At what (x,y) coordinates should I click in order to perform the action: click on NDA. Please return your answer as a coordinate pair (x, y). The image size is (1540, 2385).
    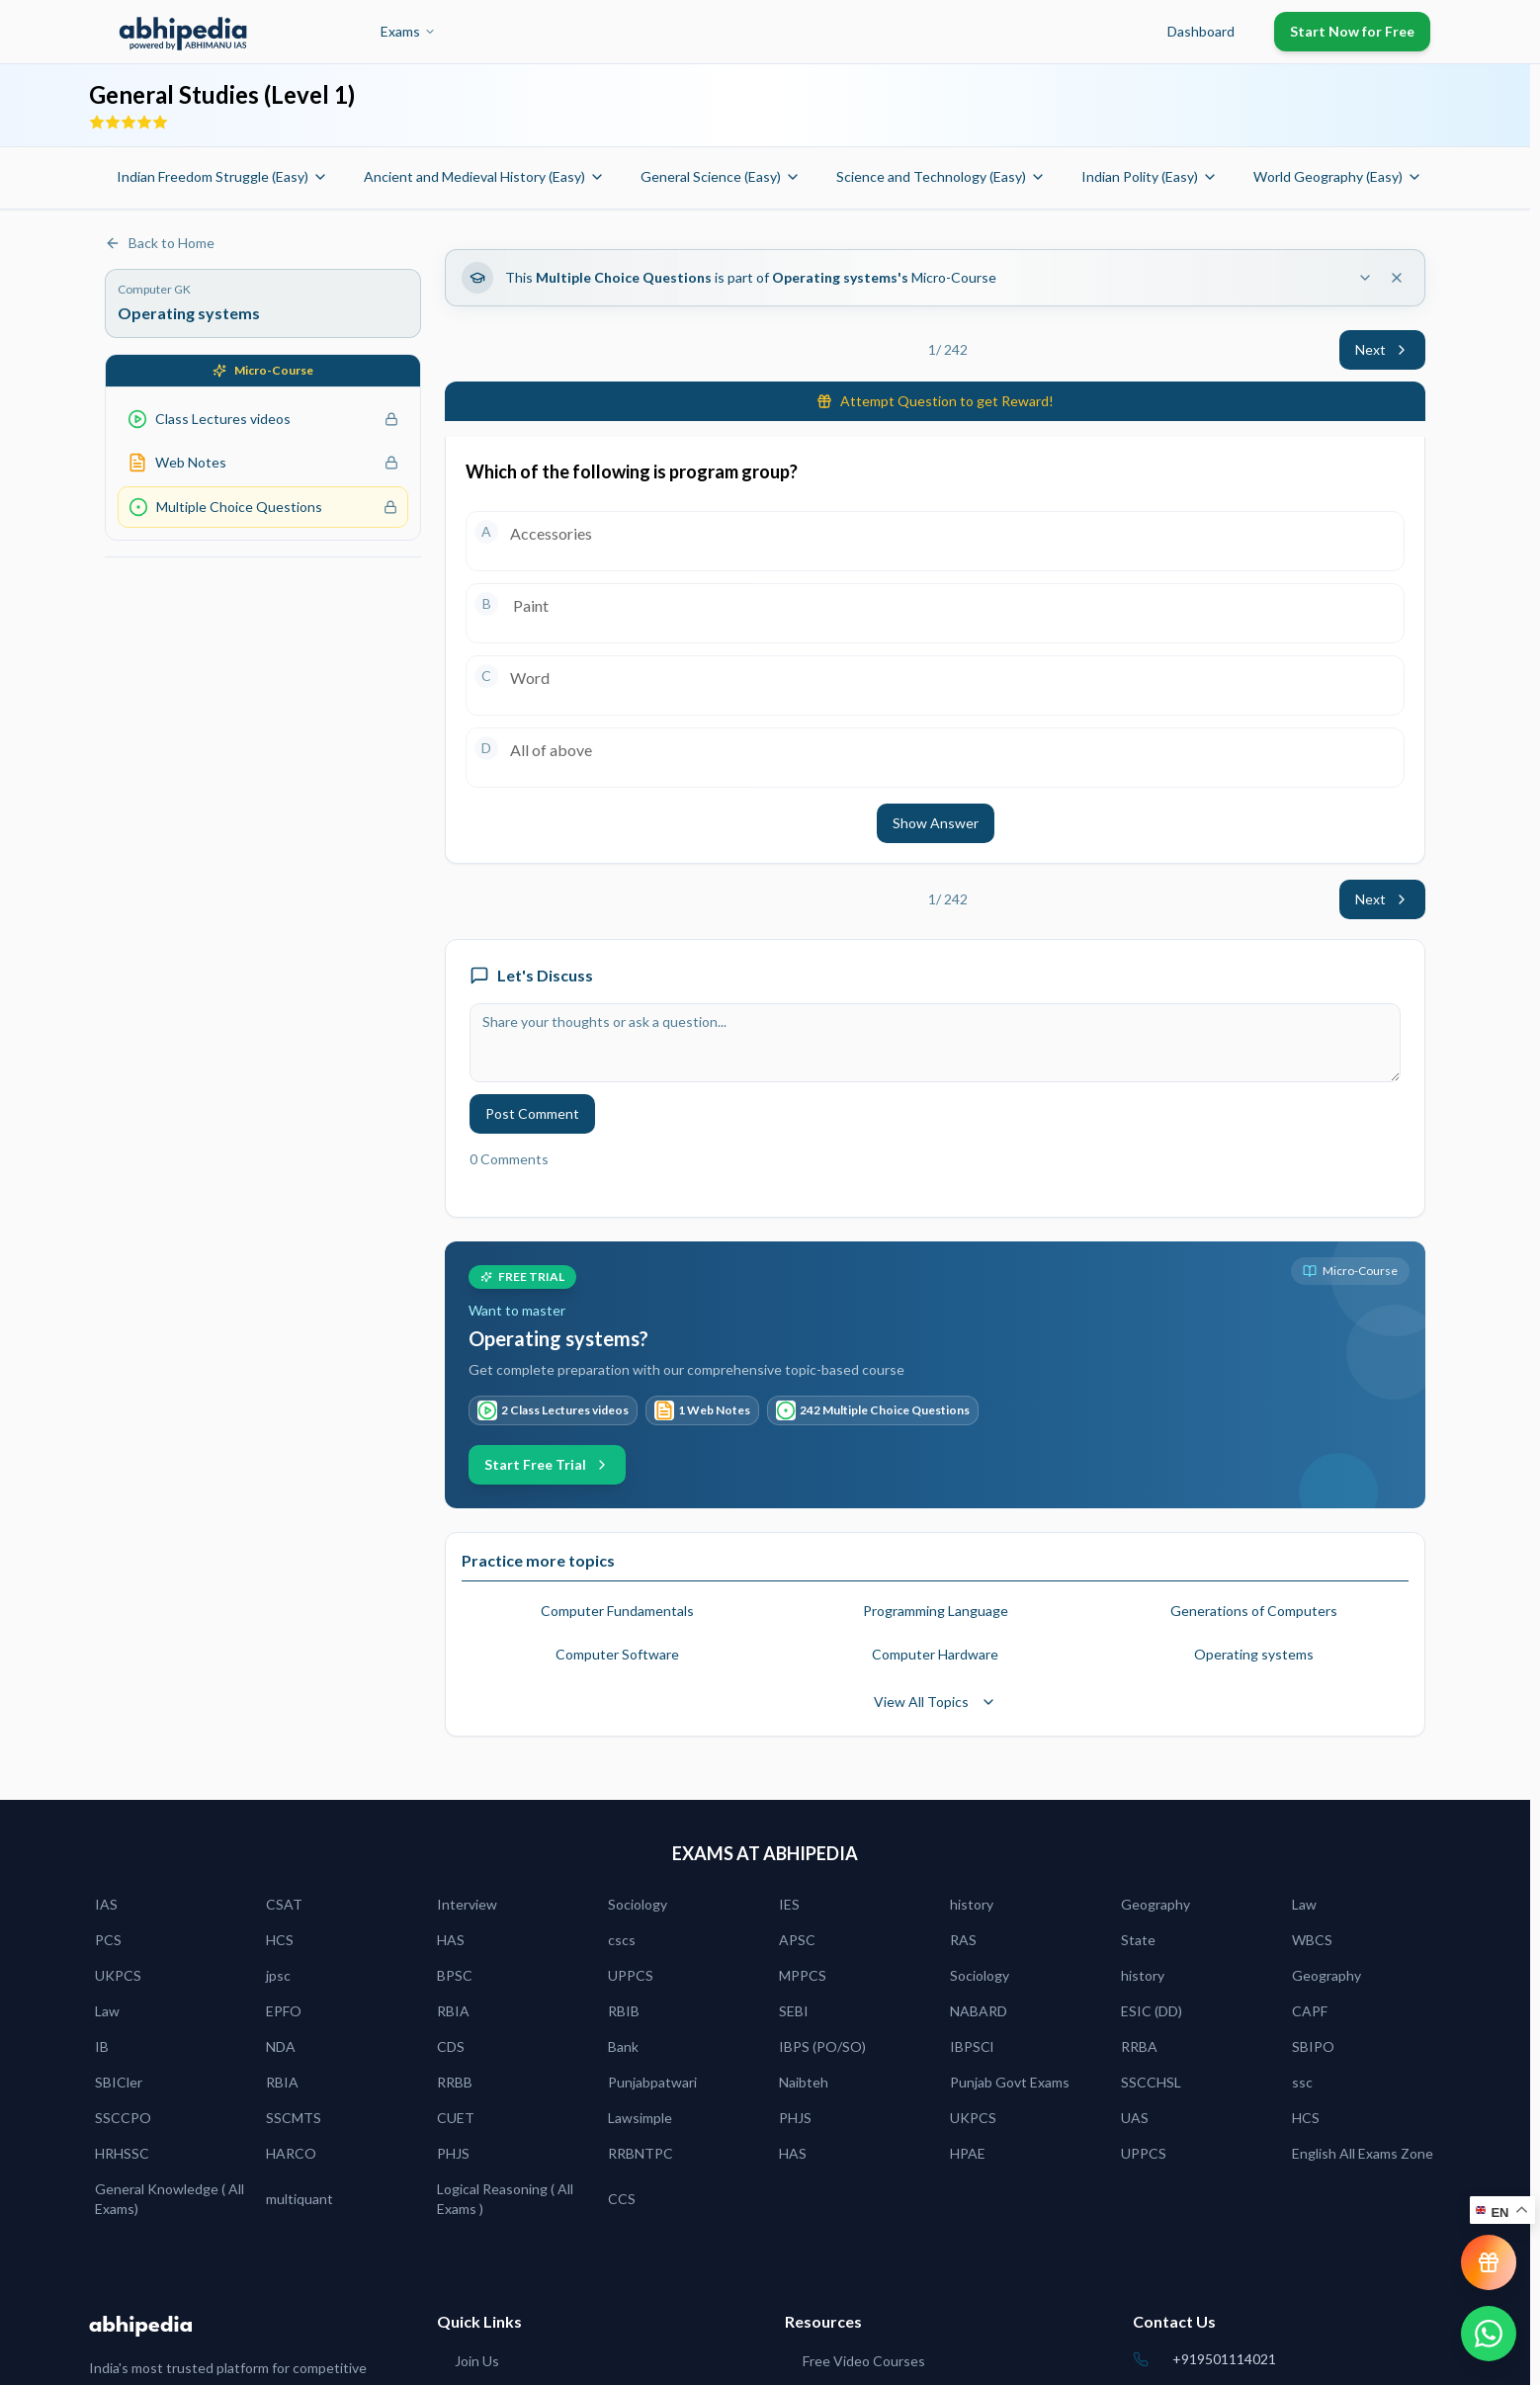
    Looking at the image, I should click on (281, 2046).